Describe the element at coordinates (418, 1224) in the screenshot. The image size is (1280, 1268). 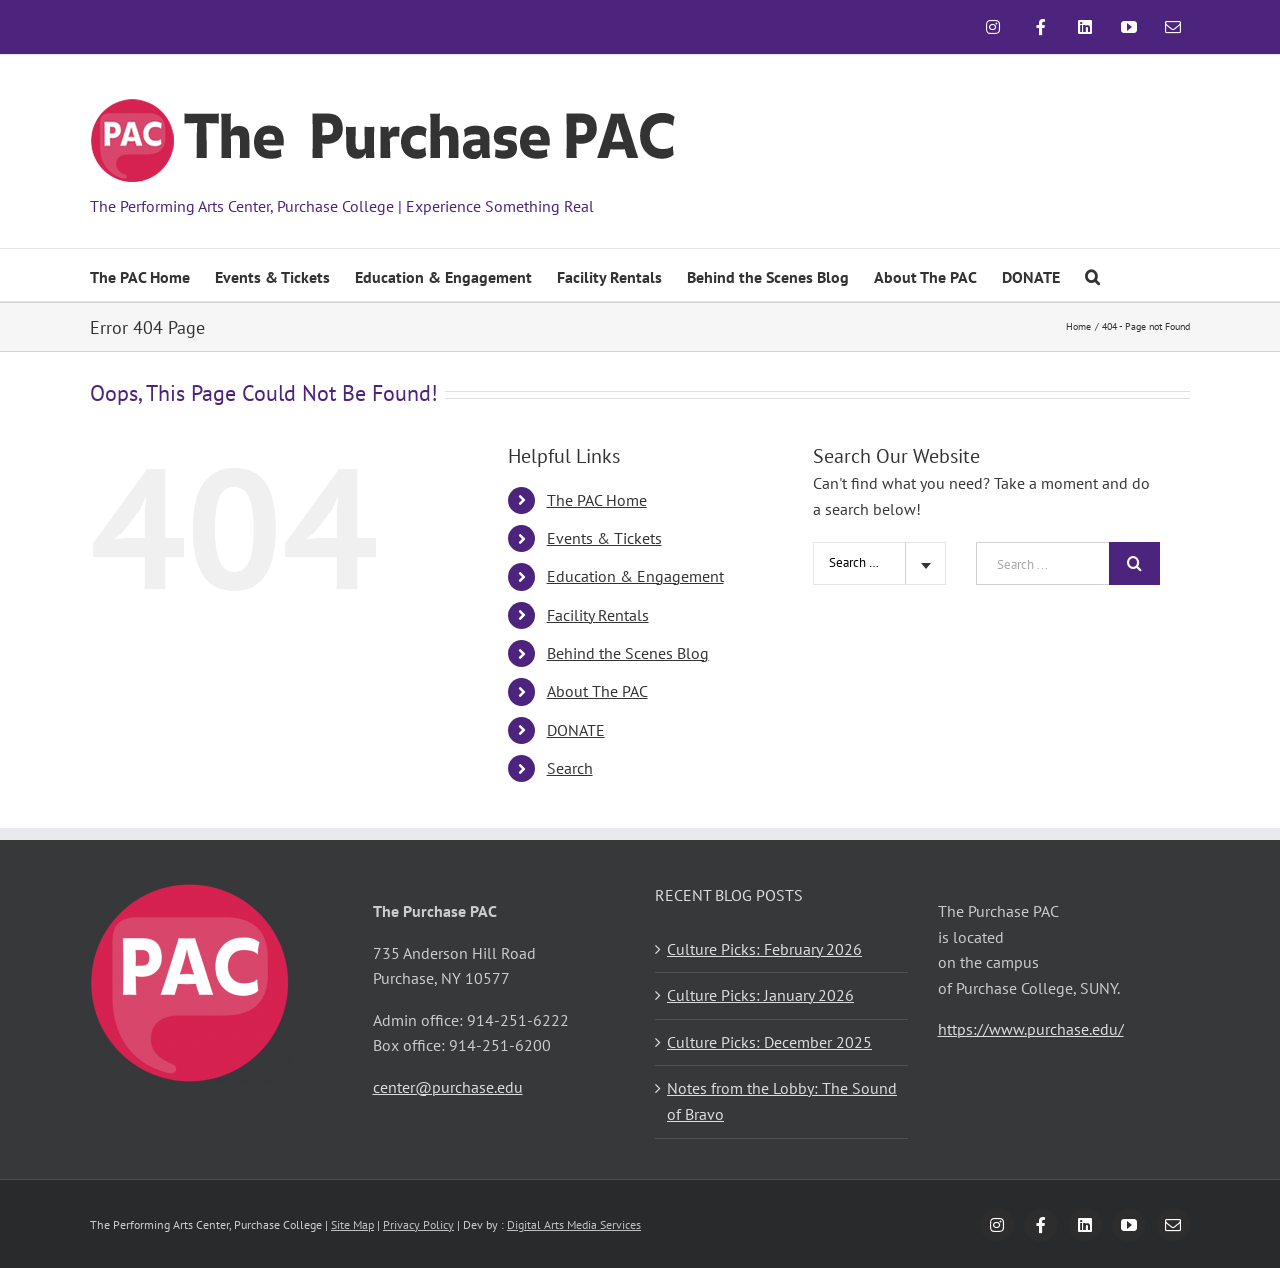
I see `Privacy Policy` at that location.